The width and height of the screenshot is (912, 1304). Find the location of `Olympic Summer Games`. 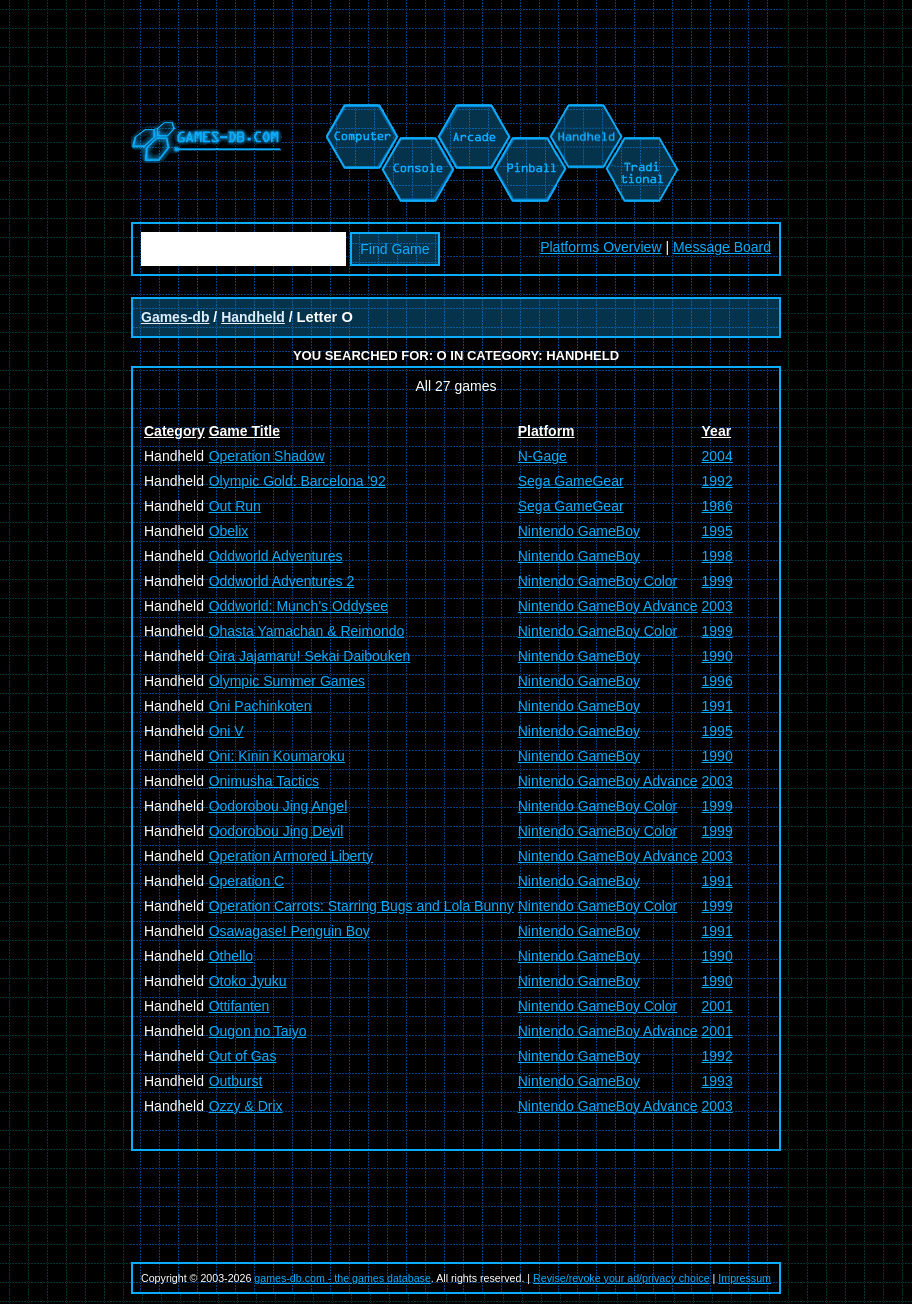

Olympic Summer Games is located at coordinates (287, 681).